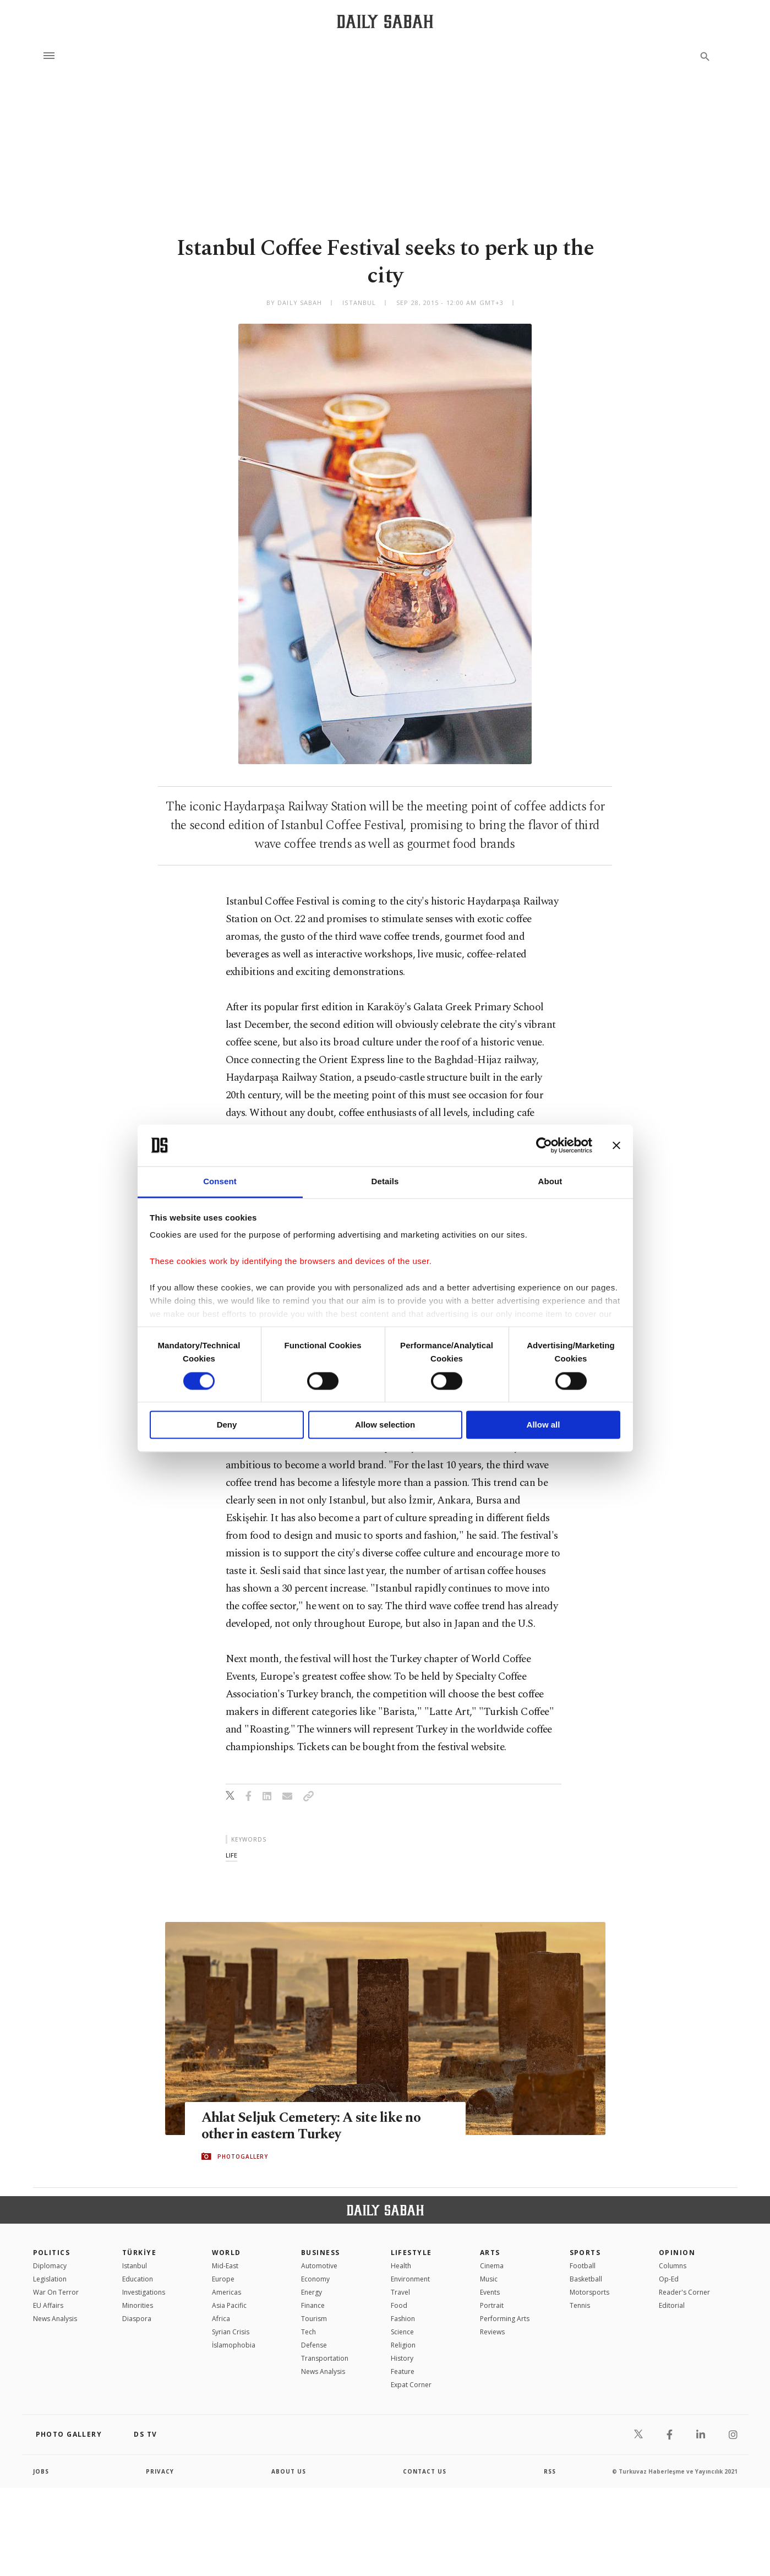 This screenshot has width=770, height=2576. What do you see at coordinates (385, 1425) in the screenshot?
I see `Allow selection` at bounding box center [385, 1425].